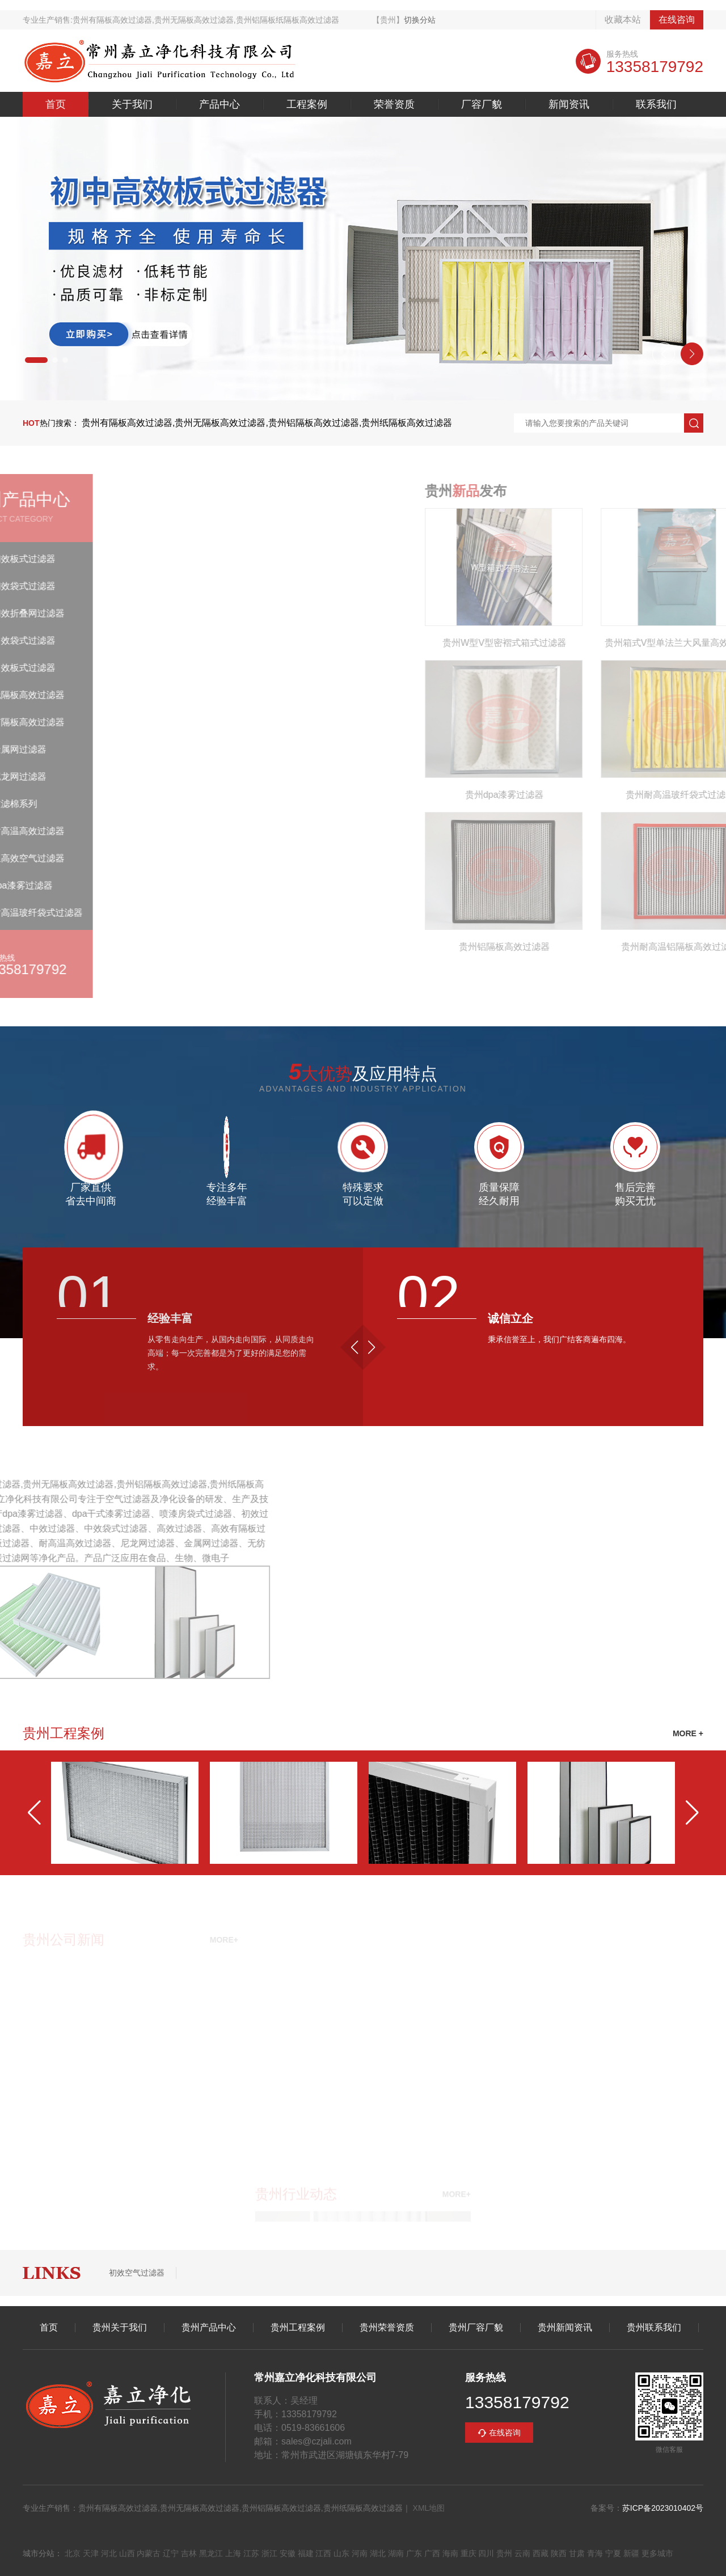  What do you see at coordinates (631, 2553) in the screenshot?
I see `新疆` at bounding box center [631, 2553].